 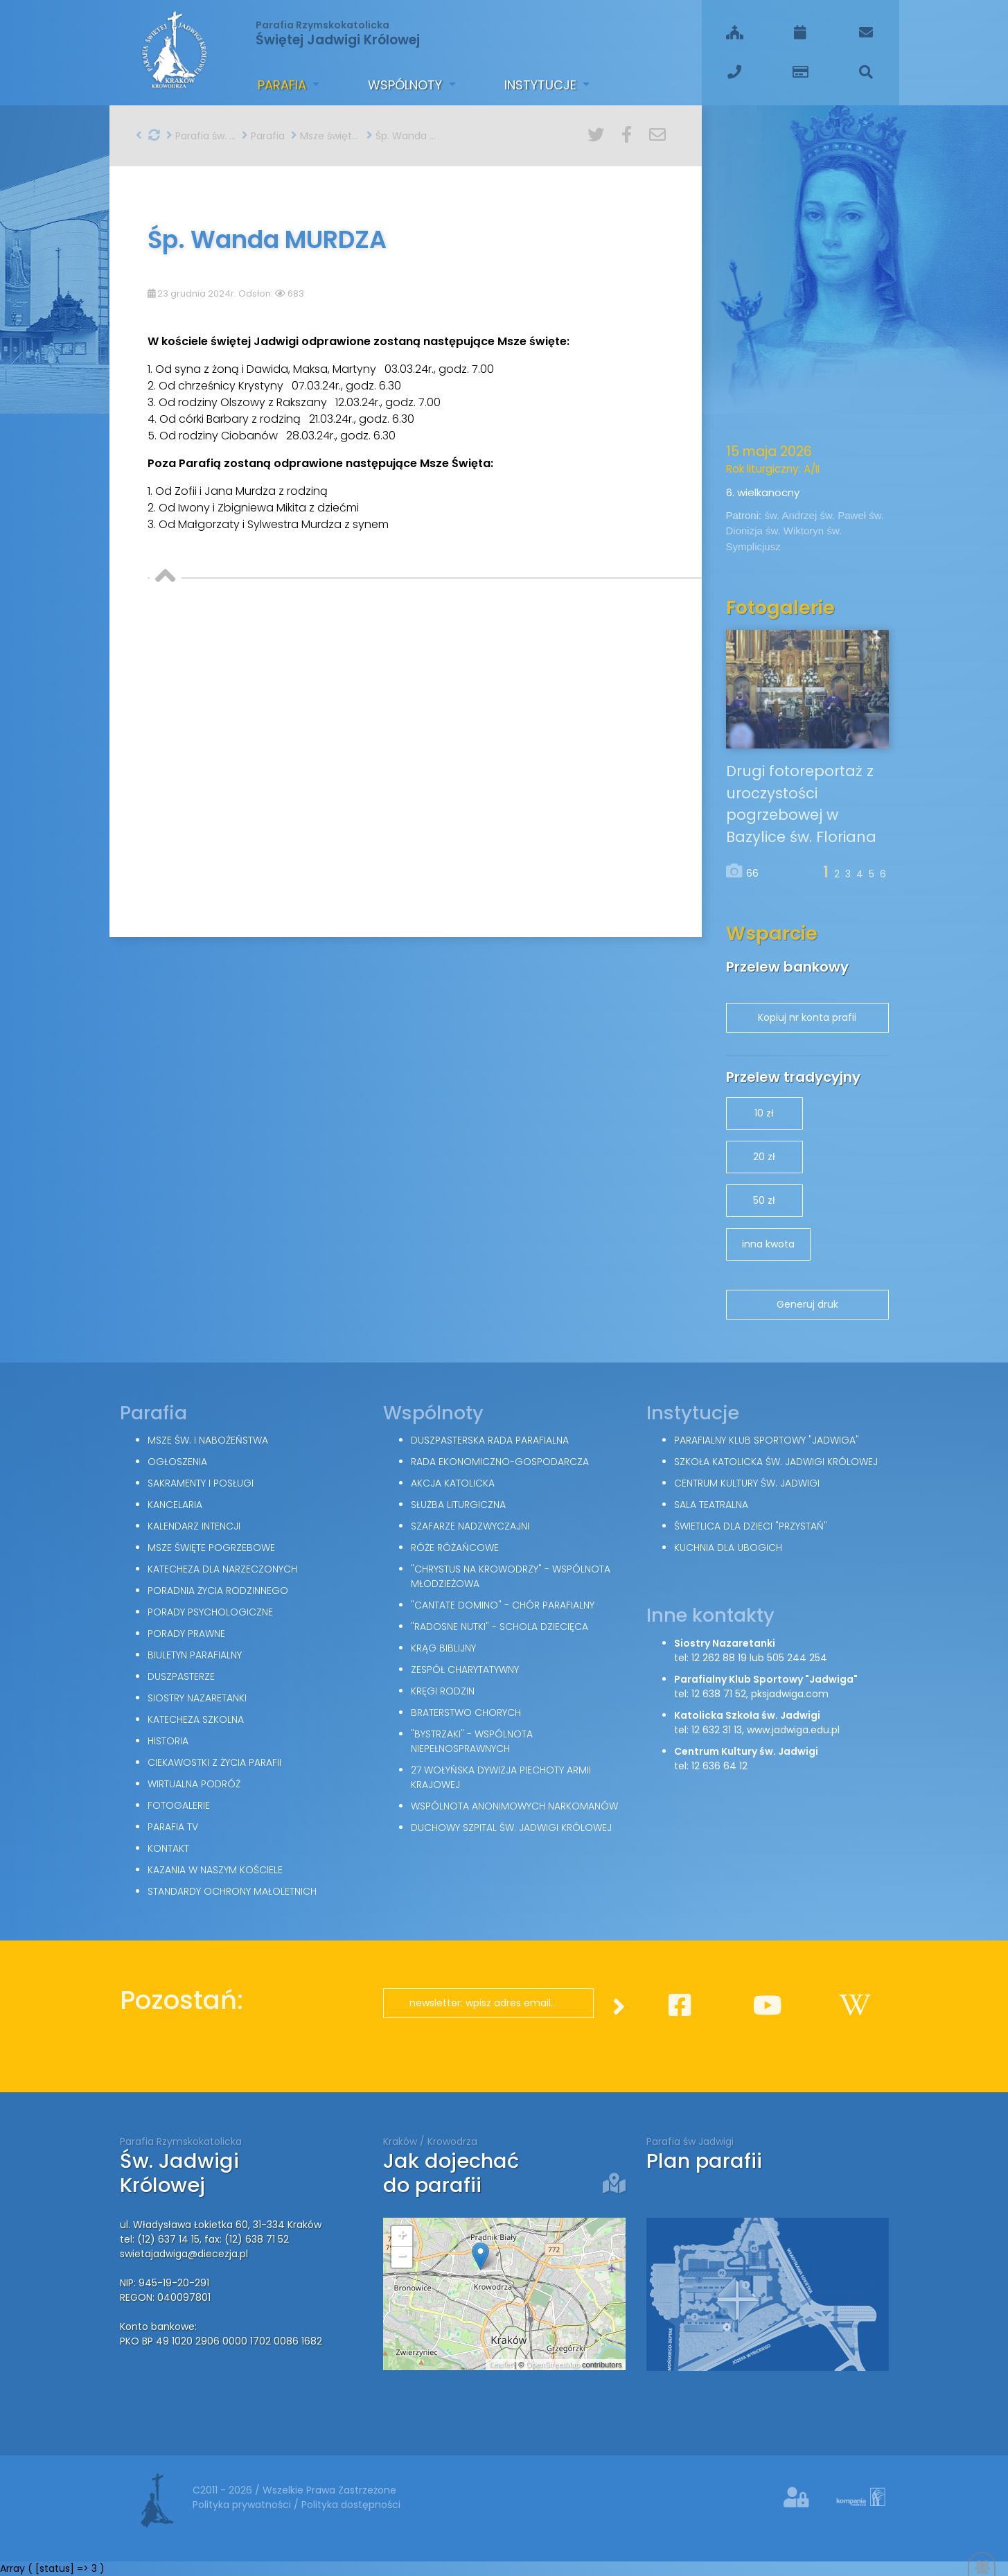 What do you see at coordinates (776, 1462) in the screenshot?
I see `Szkoła Katolicka św. Jadwigi Królowej` at bounding box center [776, 1462].